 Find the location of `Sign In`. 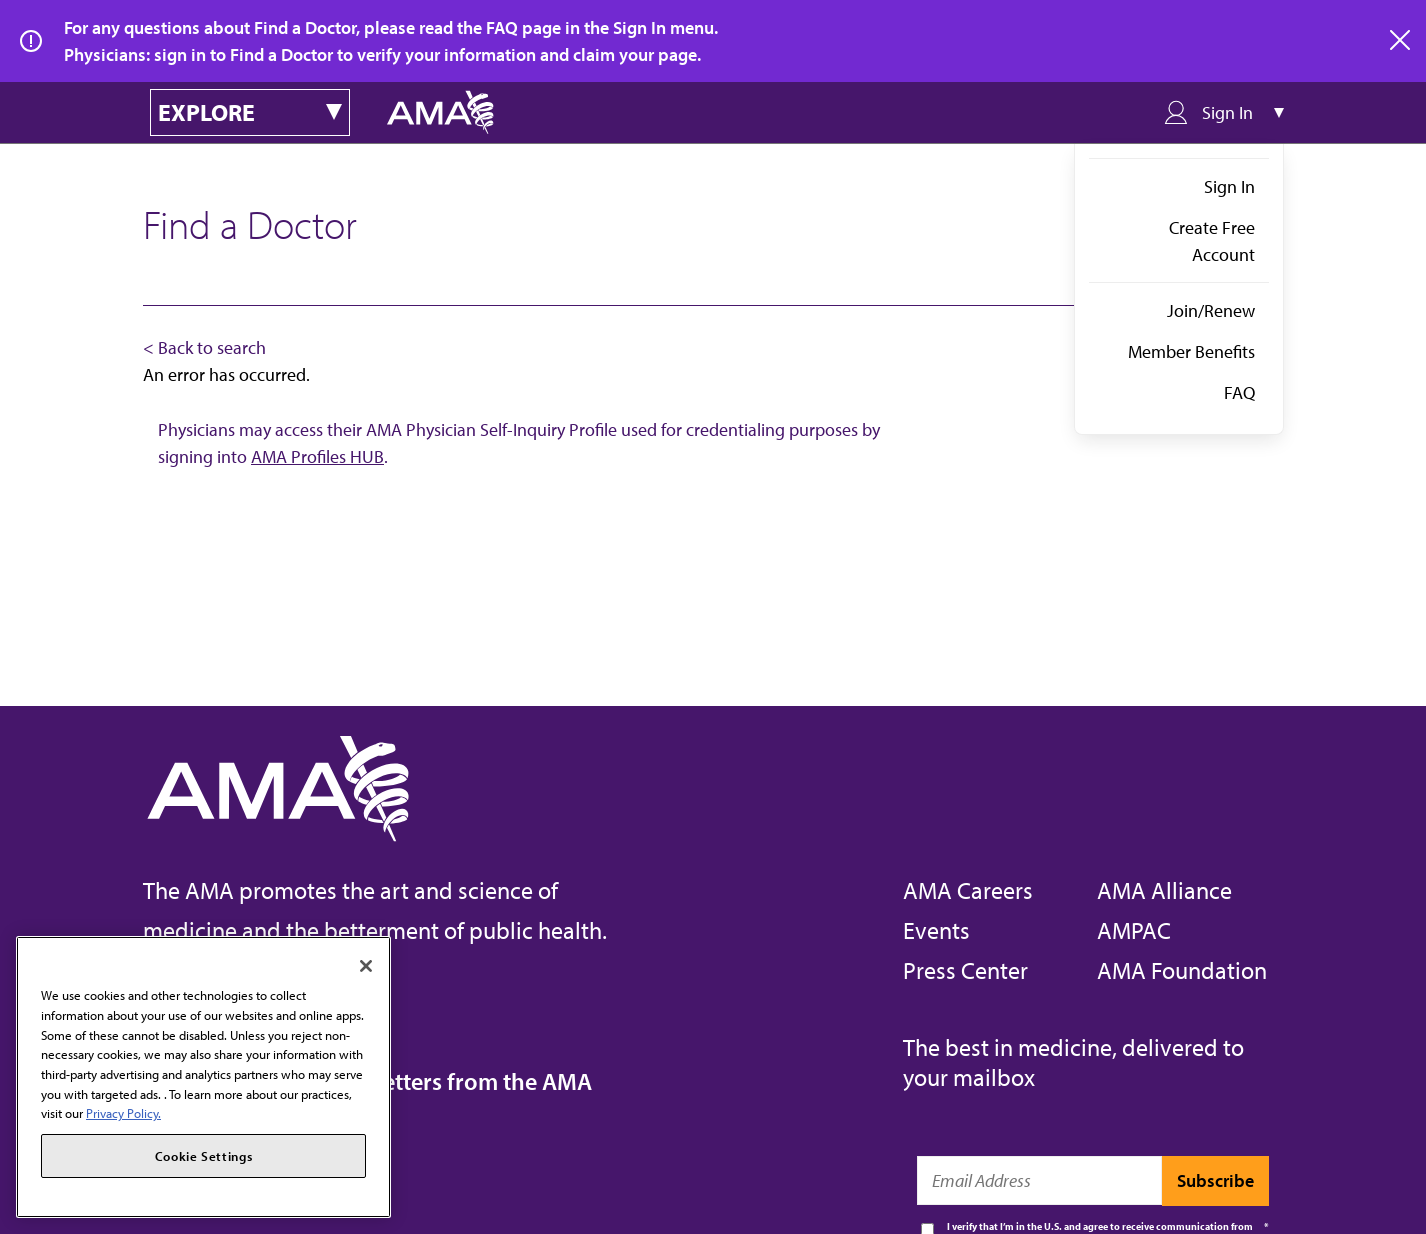

Sign In is located at coordinates (1229, 186).